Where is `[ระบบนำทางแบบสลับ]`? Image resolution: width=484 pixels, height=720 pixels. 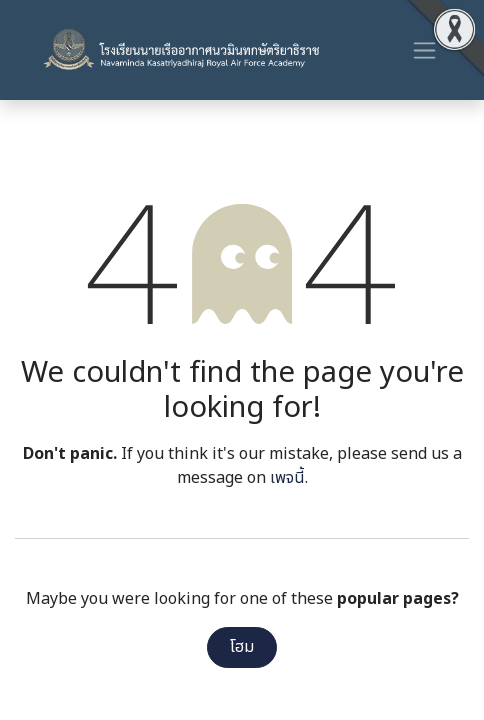 [ระบบนำทางแบบสลับ] is located at coordinates (424, 50).